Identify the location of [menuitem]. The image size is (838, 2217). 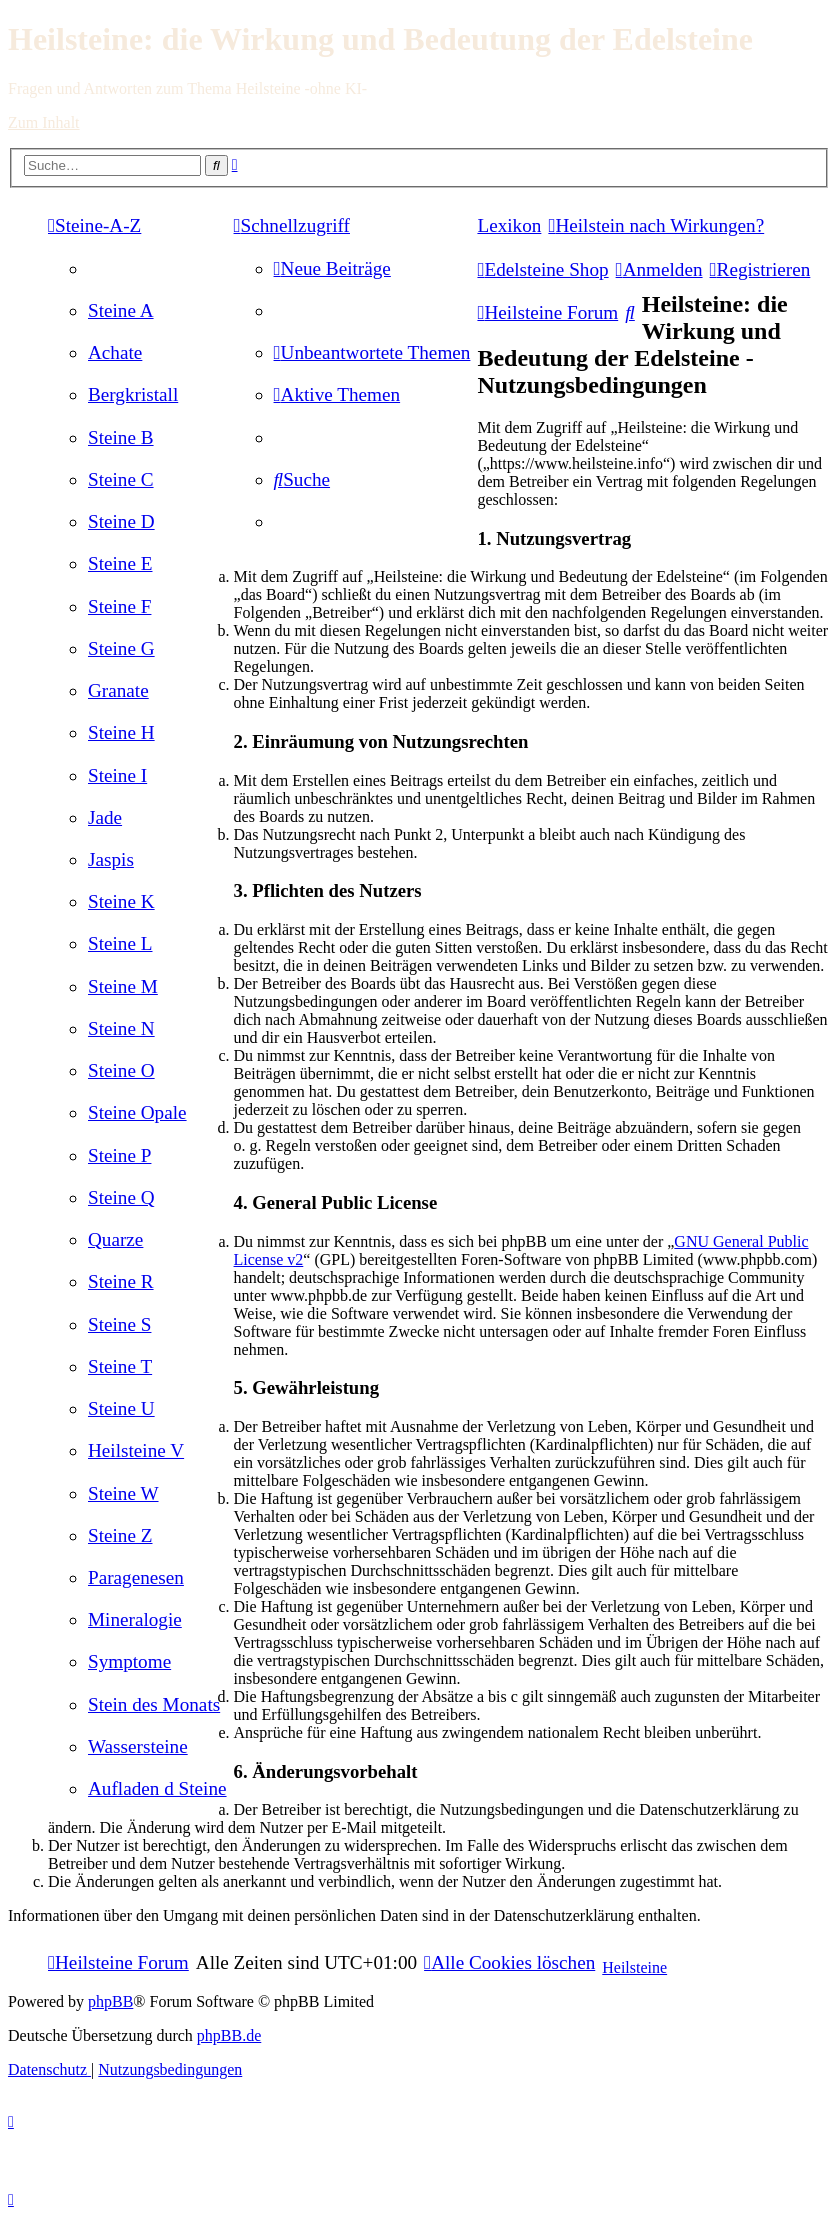
(121, 310).